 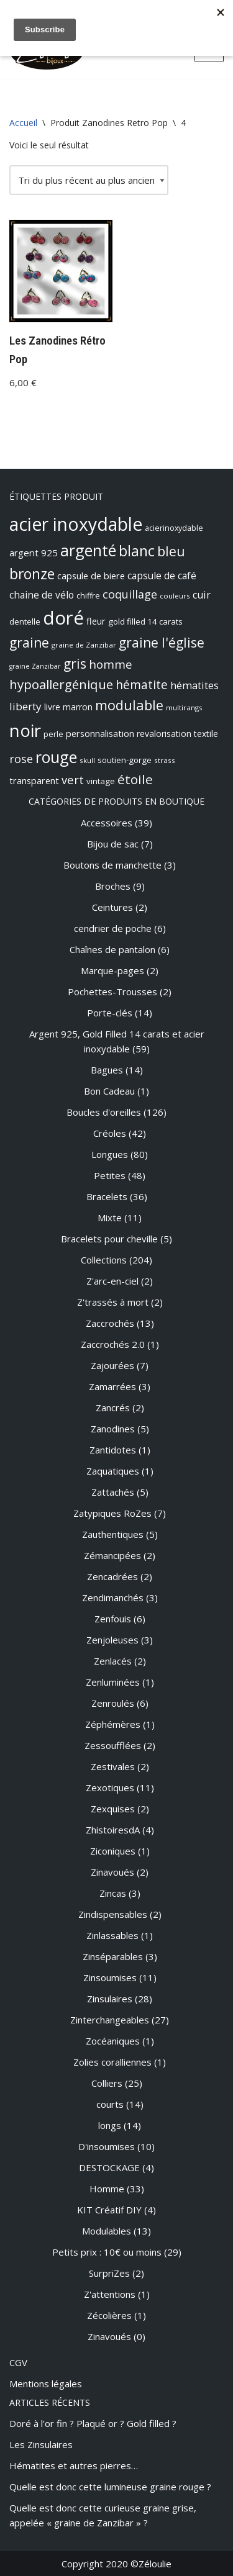 What do you see at coordinates (61, 684) in the screenshot?
I see `hypoallergénique [hypoallergénique (26 produit)]` at bounding box center [61, 684].